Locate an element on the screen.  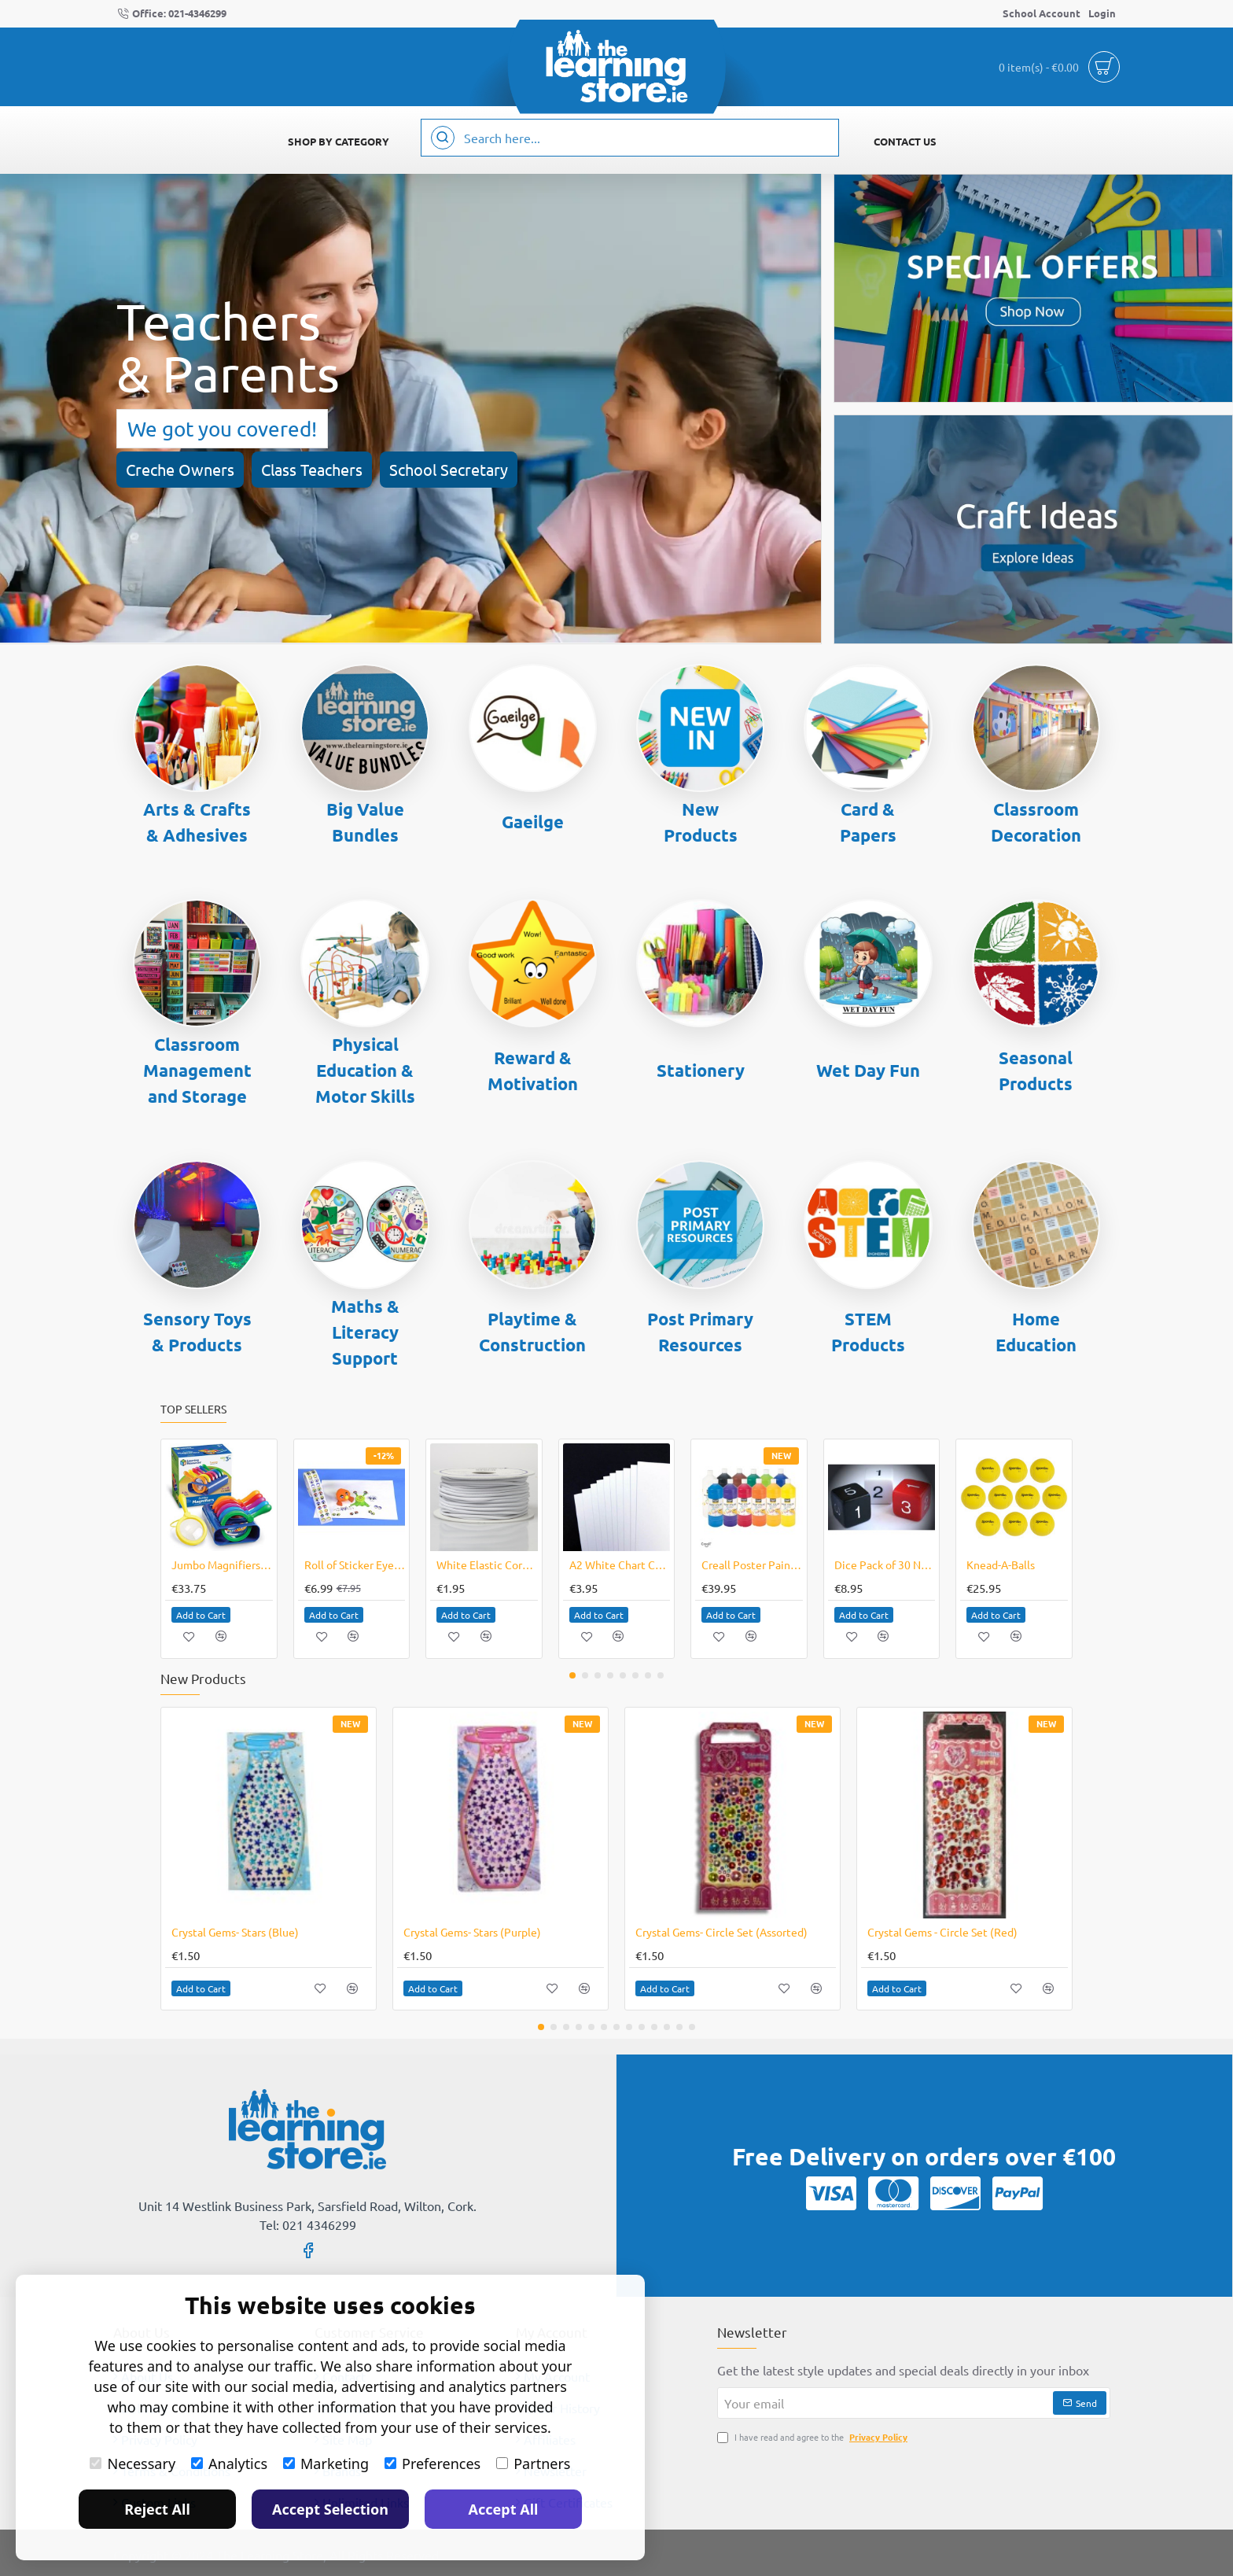
Reject All is located at coordinates (157, 2509).